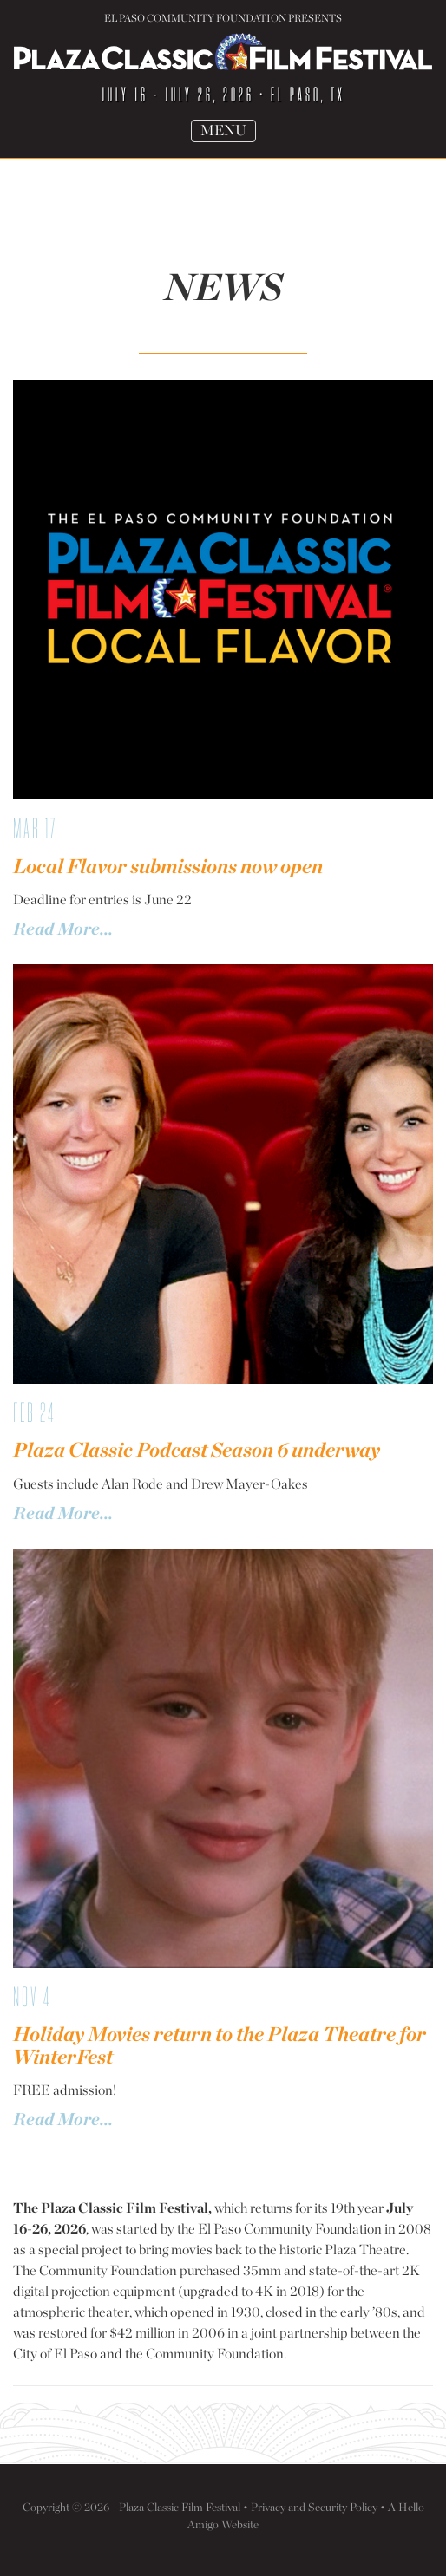  Describe the element at coordinates (168, 866) in the screenshot. I see `Local Flavor submissions now open` at that location.